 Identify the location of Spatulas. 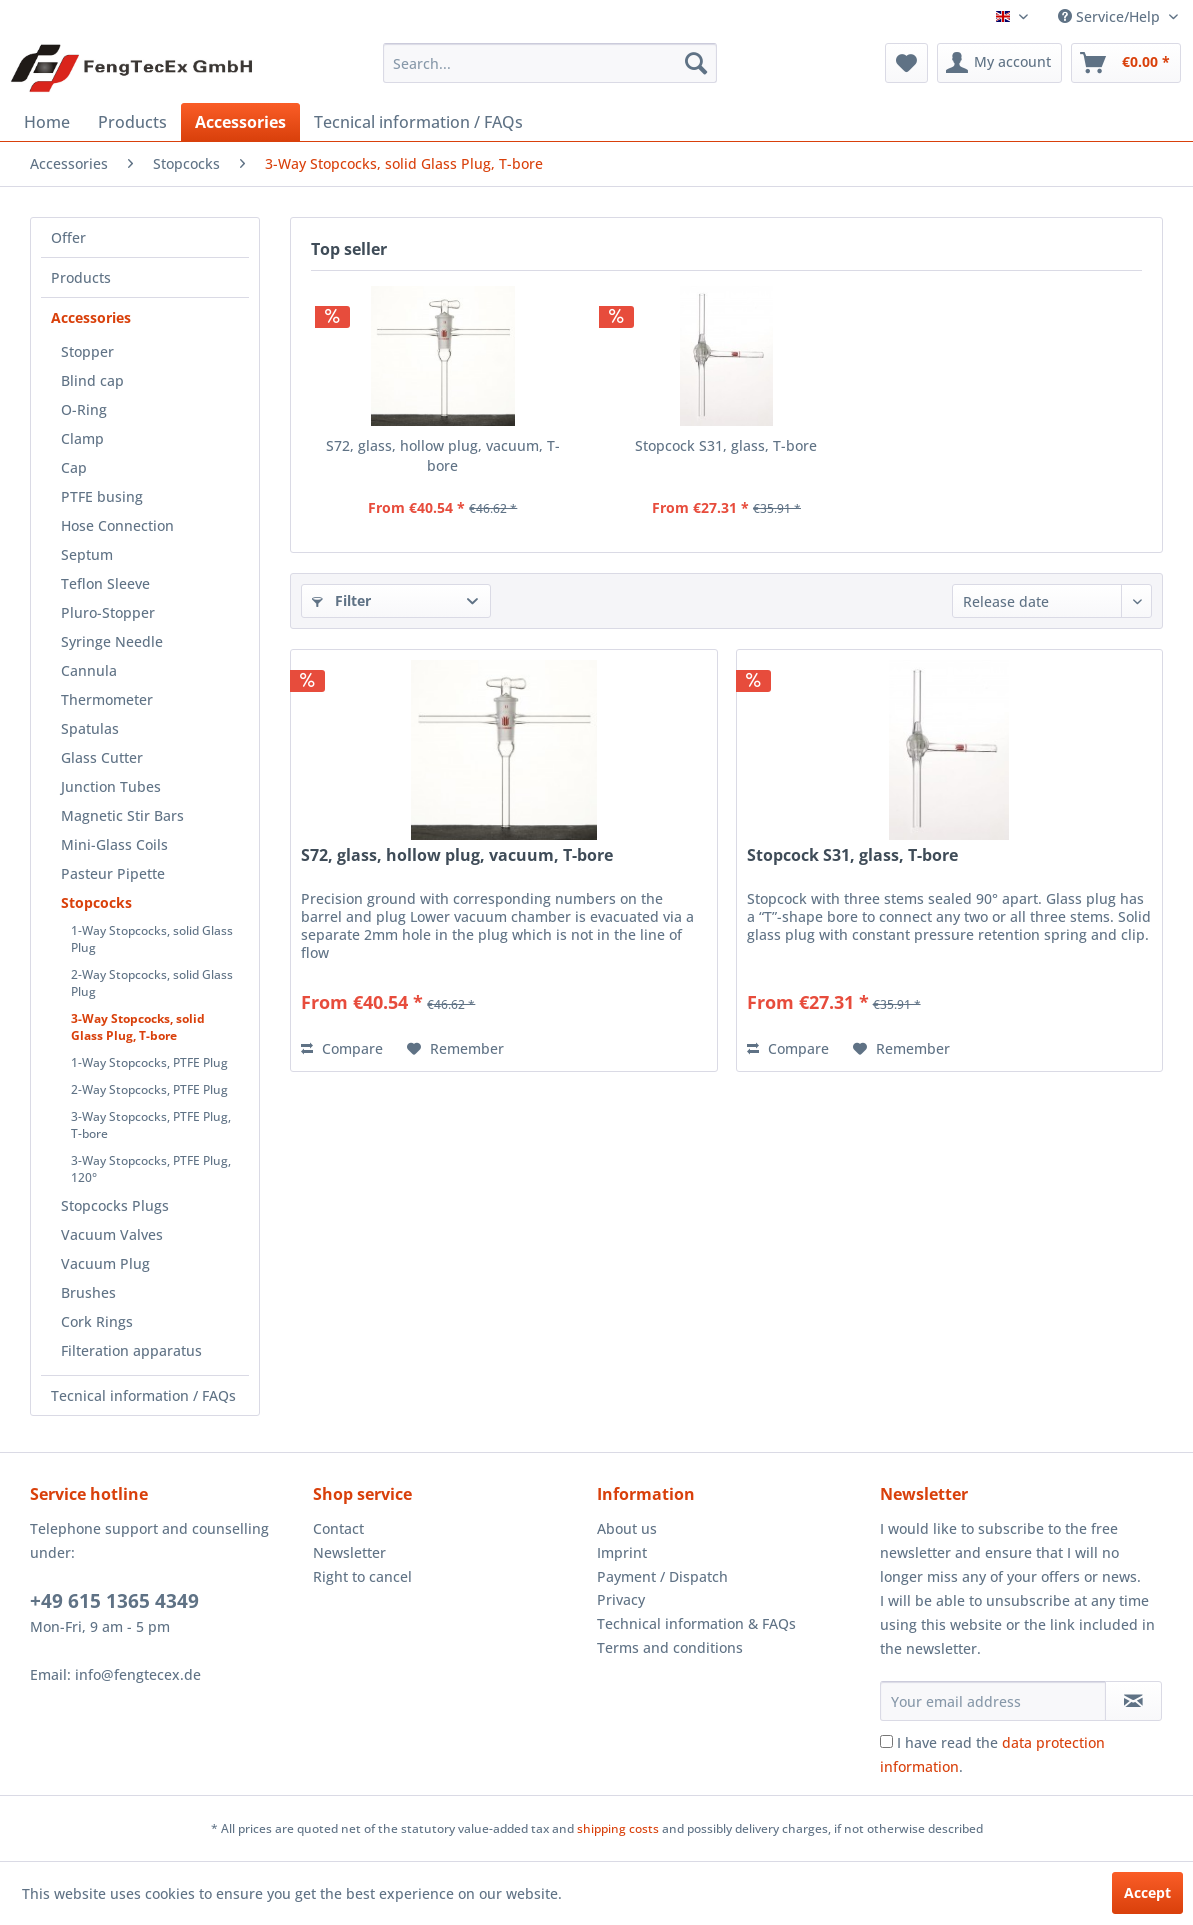
(90, 728).